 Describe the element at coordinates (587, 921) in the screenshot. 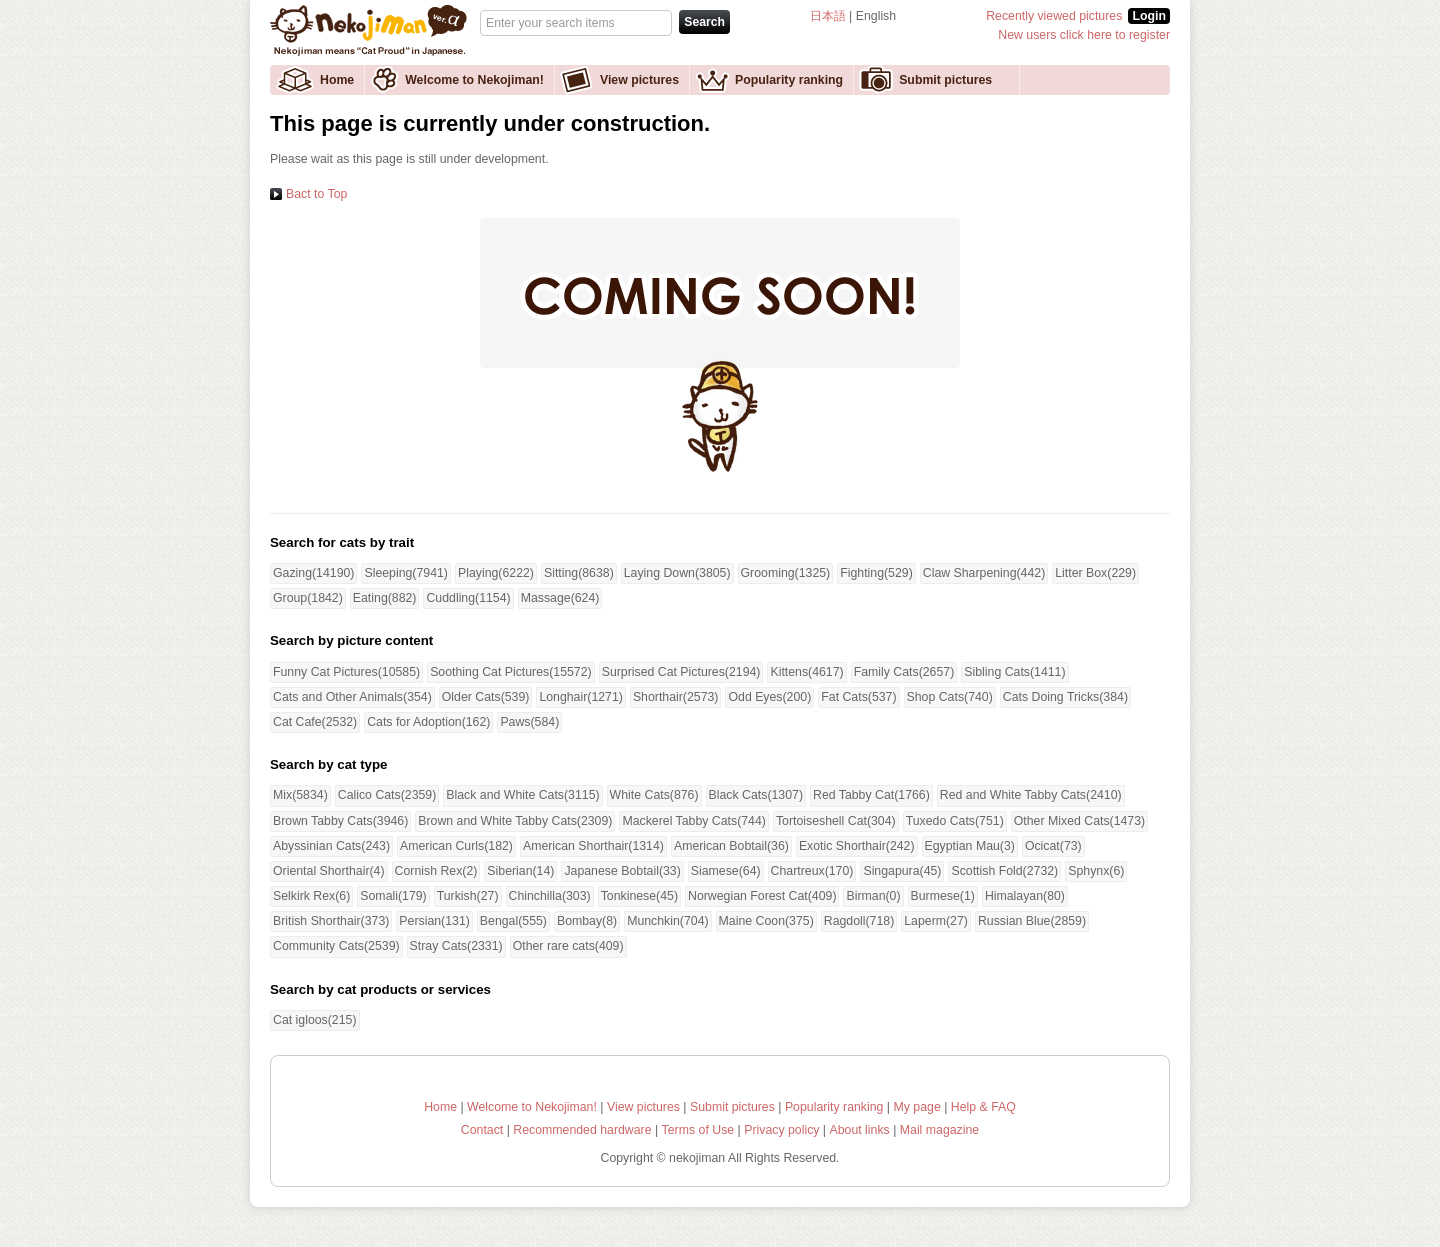

I see `Bombay(8)` at that location.